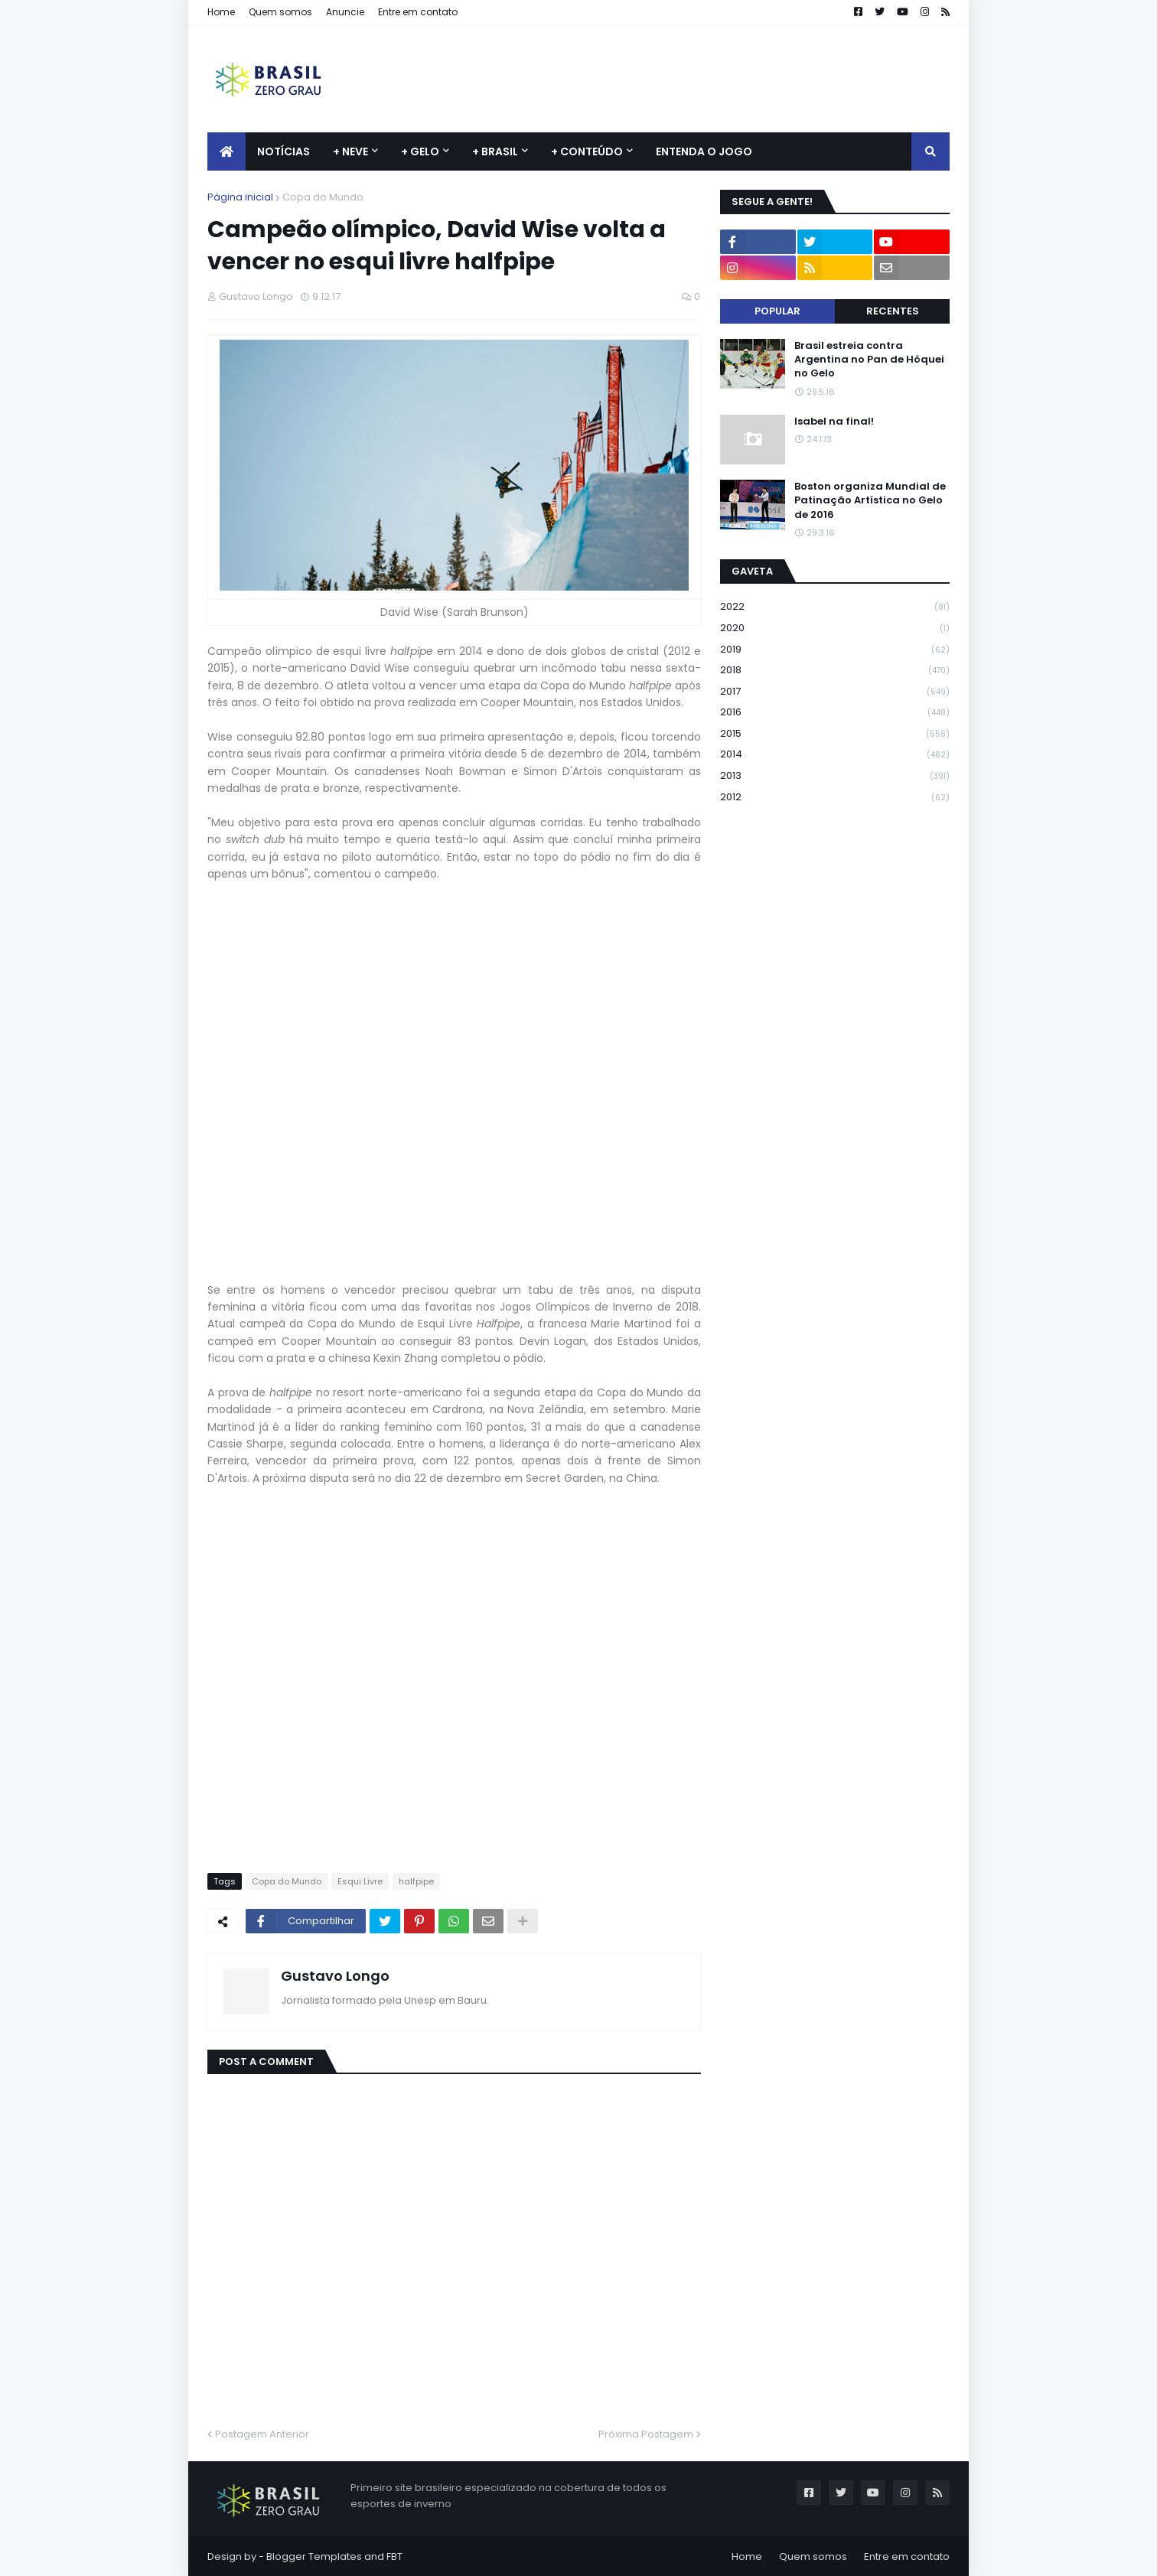  What do you see at coordinates (835, 692) in the screenshot?
I see `2017` at bounding box center [835, 692].